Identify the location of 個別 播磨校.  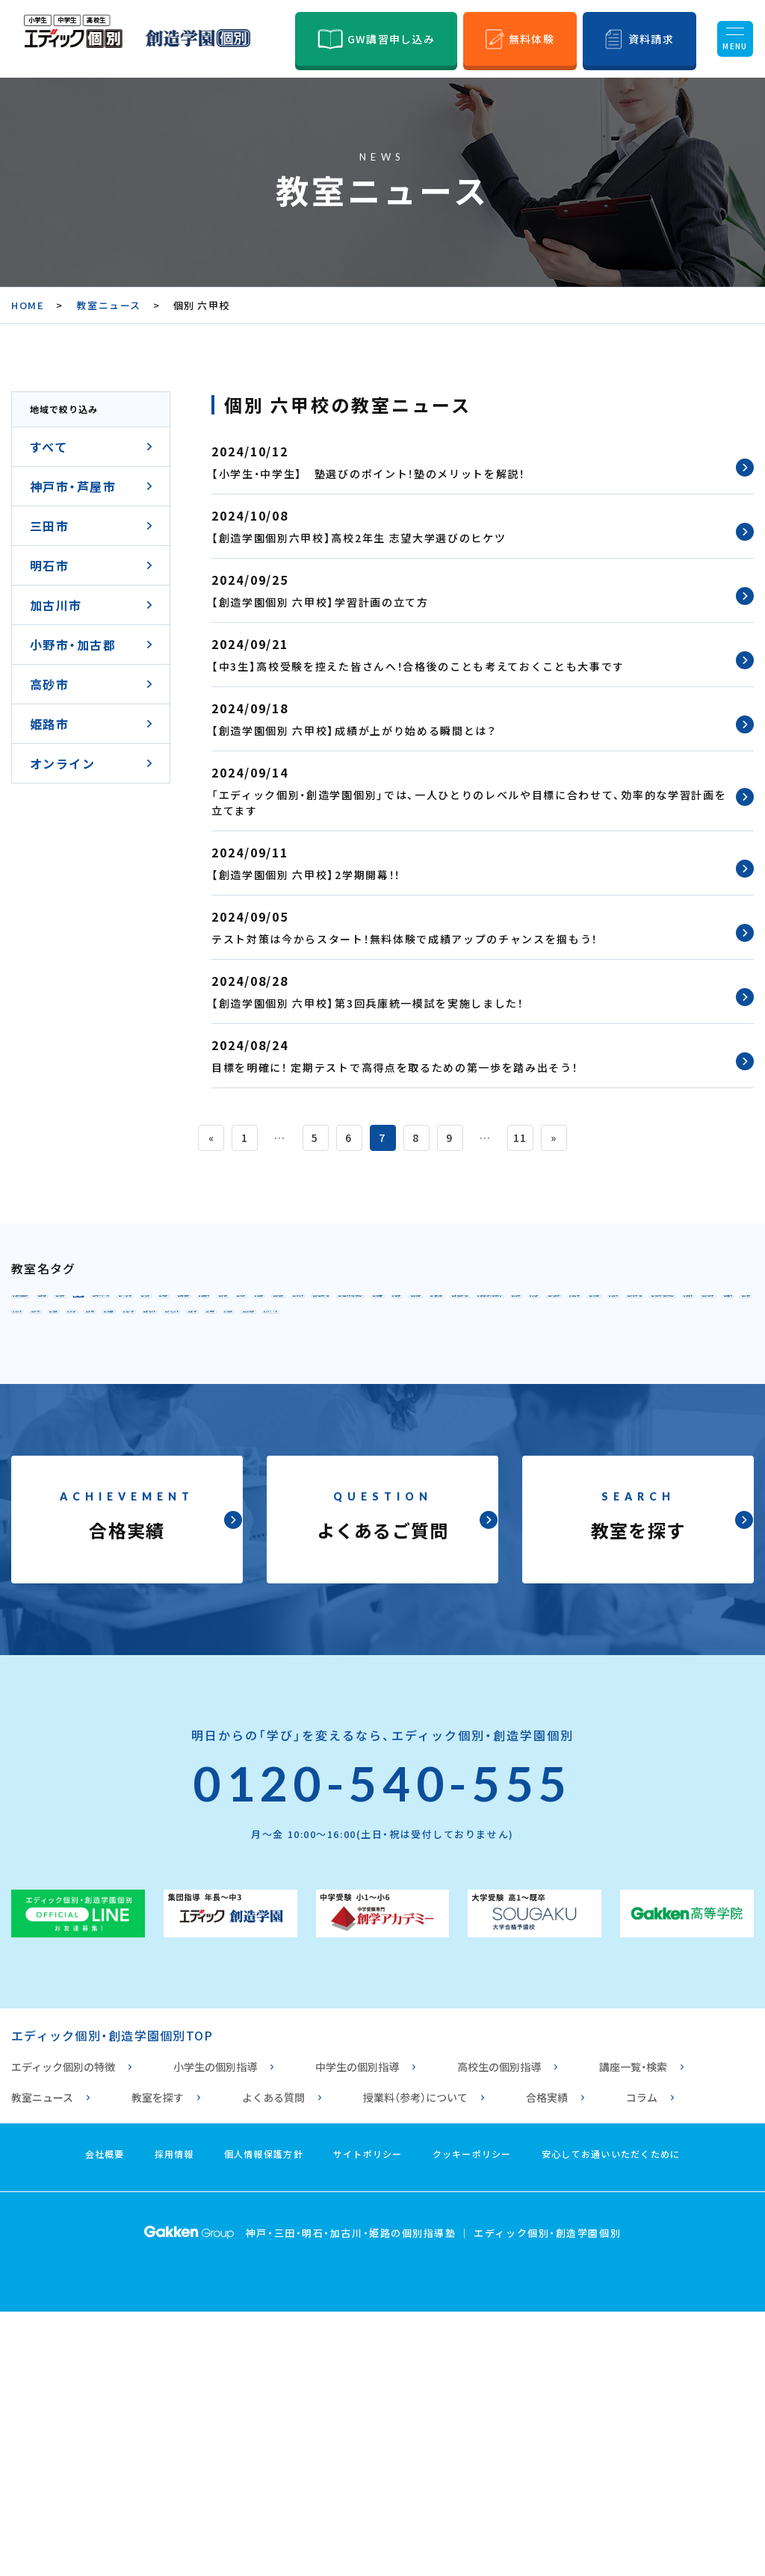
(642, 1470).